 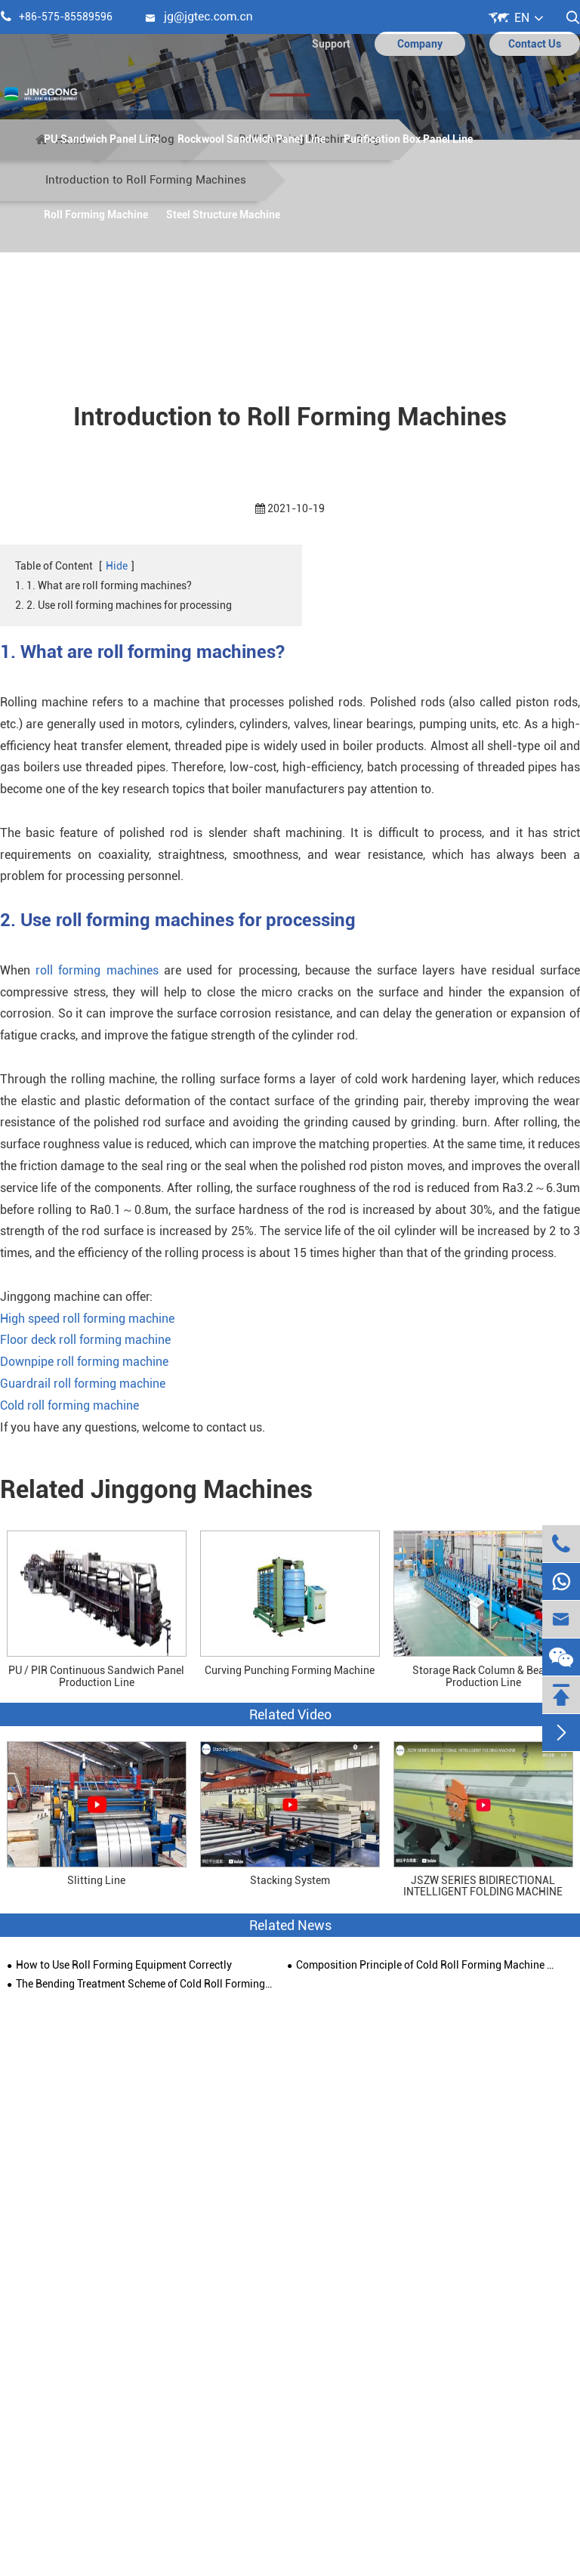 I want to click on Steel Structure Machine, so click(x=223, y=214).